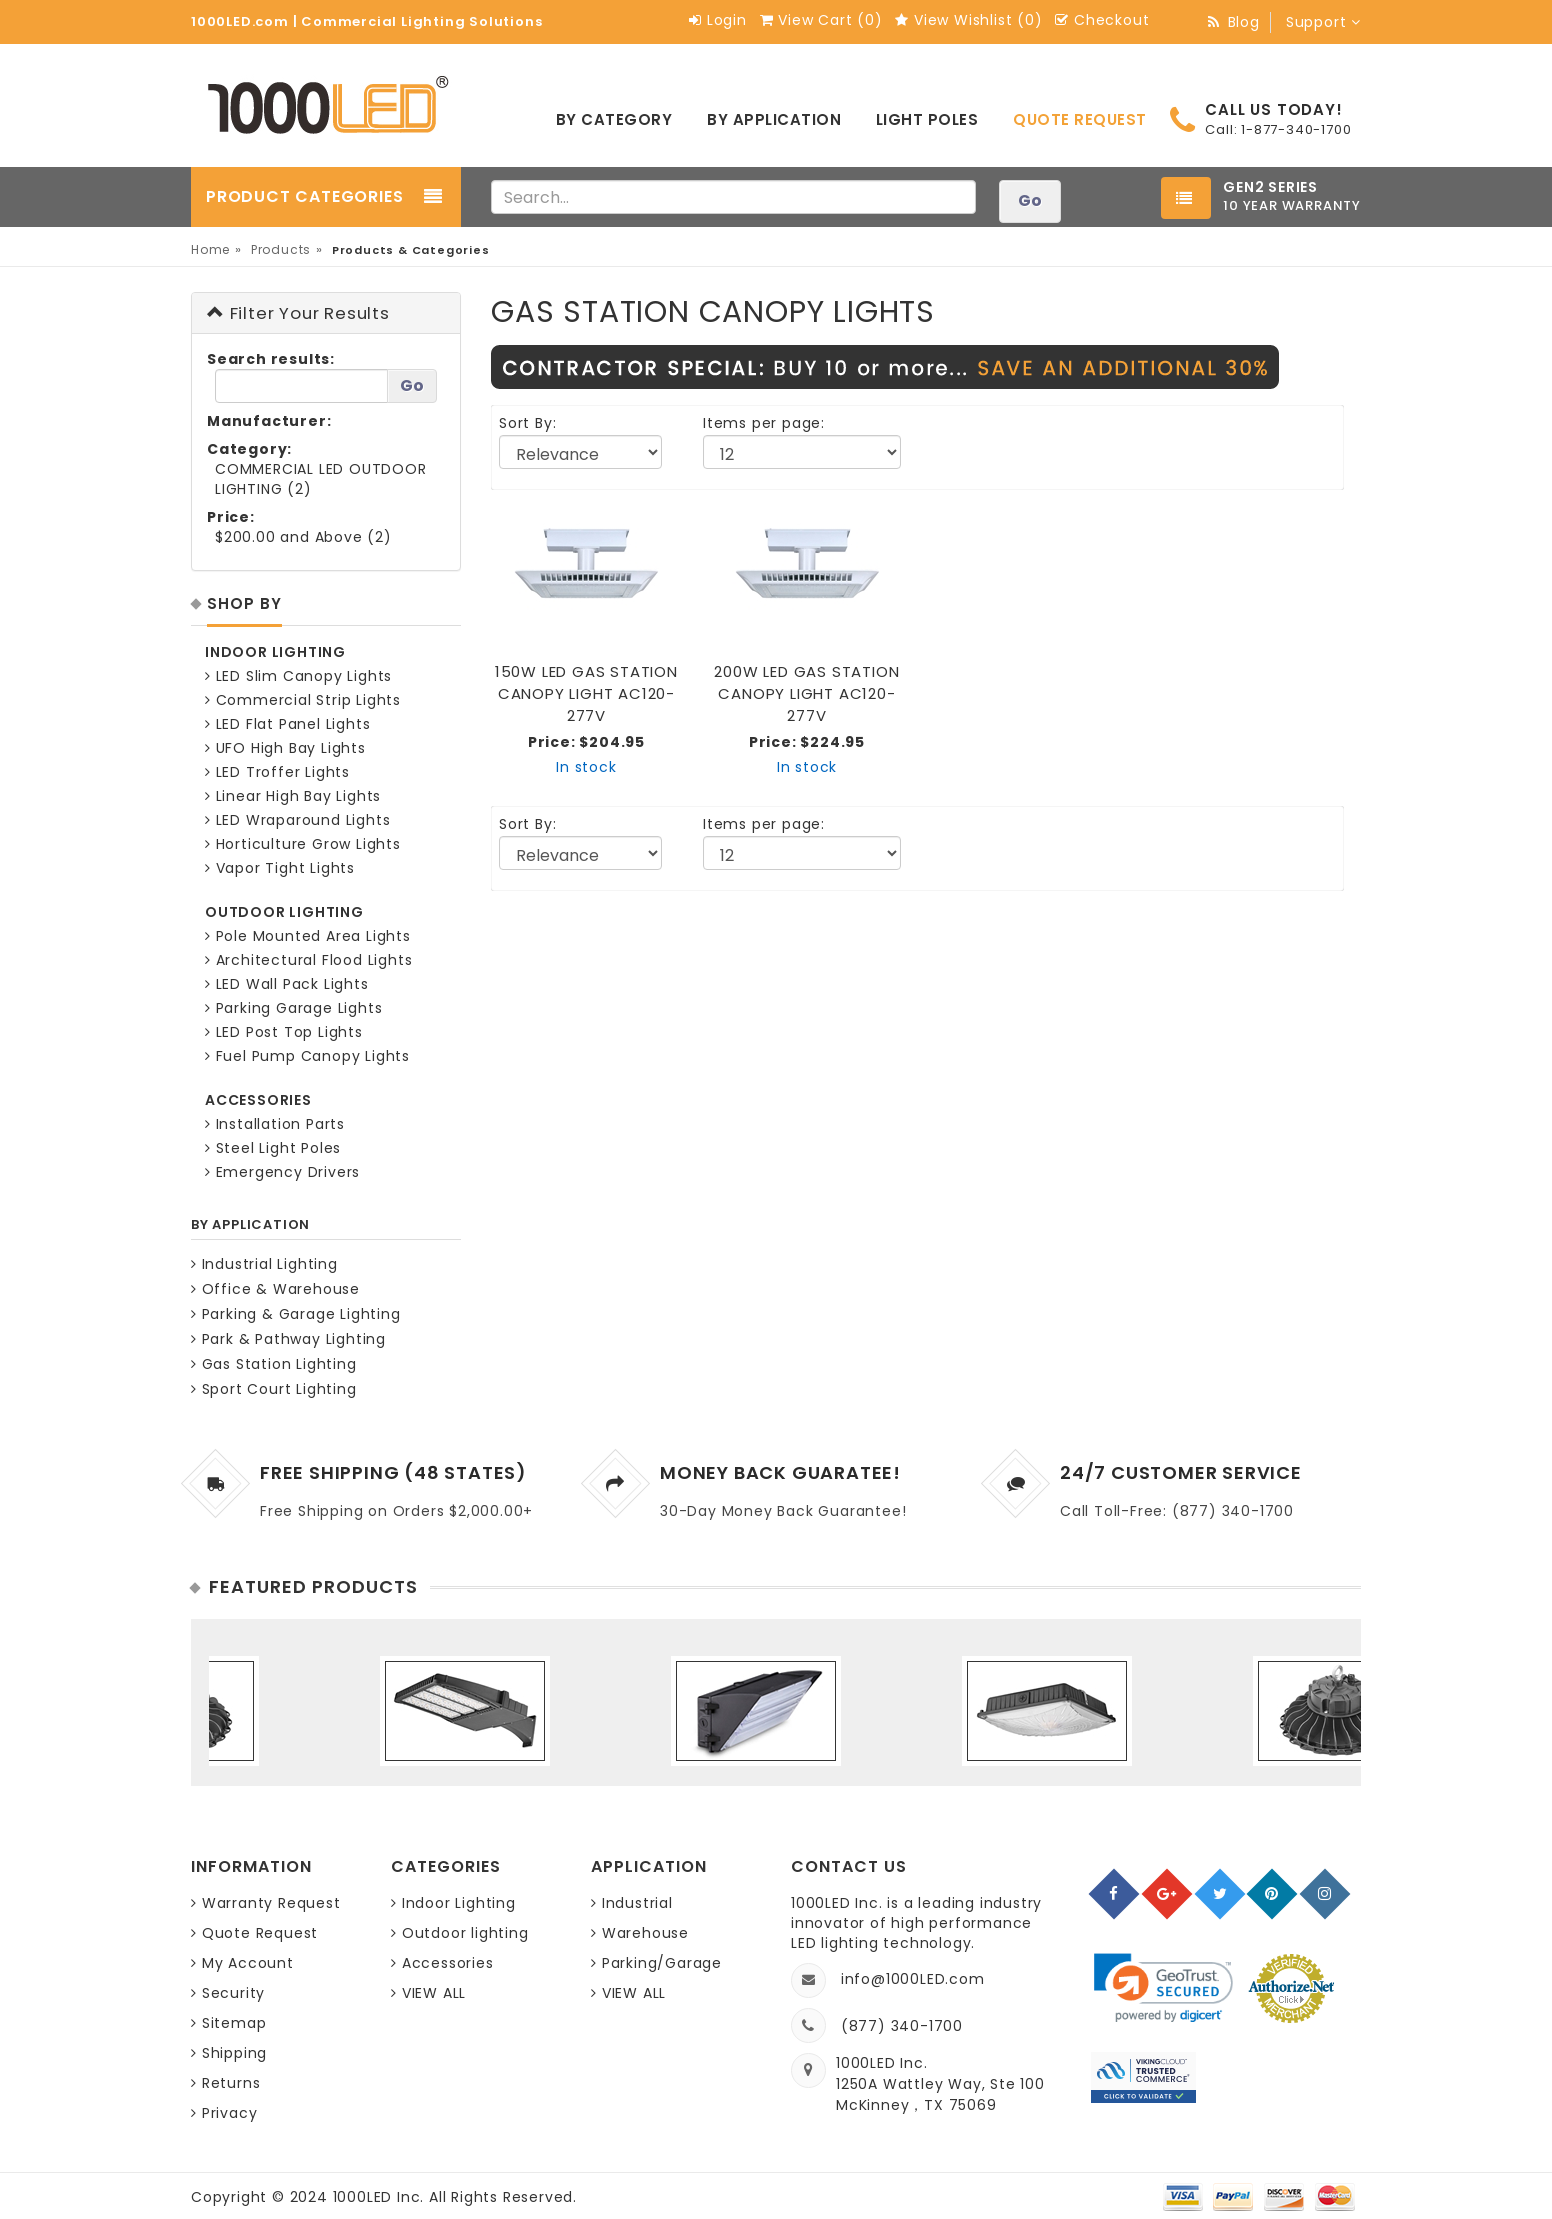 The image size is (1552, 2219). I want to click on Returns, so click(231, 2083).